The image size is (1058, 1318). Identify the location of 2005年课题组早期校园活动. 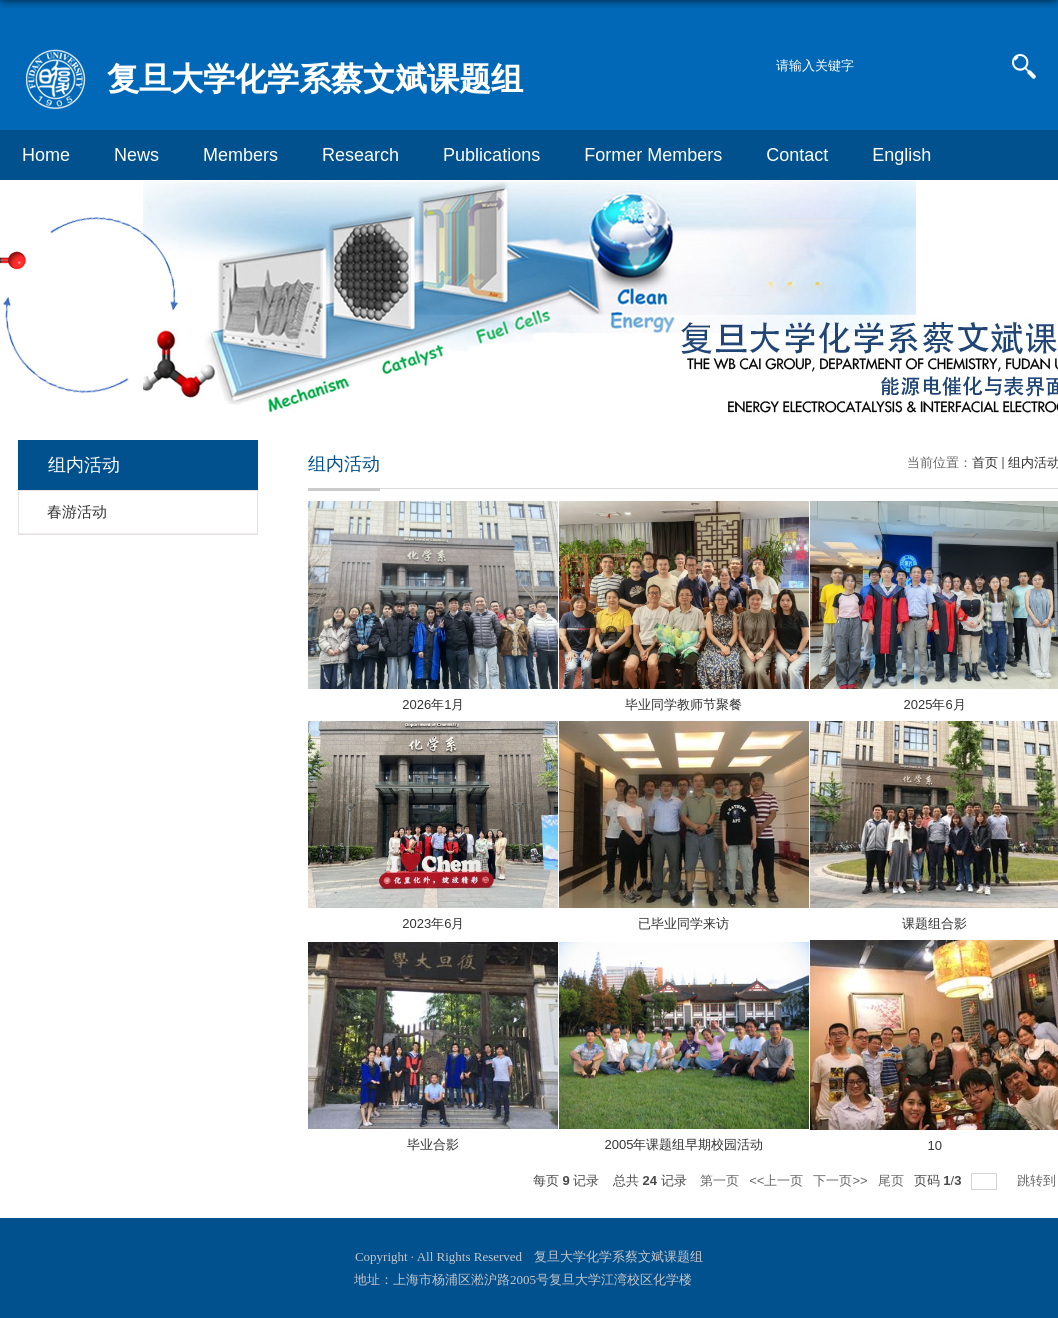
(684, 1144).